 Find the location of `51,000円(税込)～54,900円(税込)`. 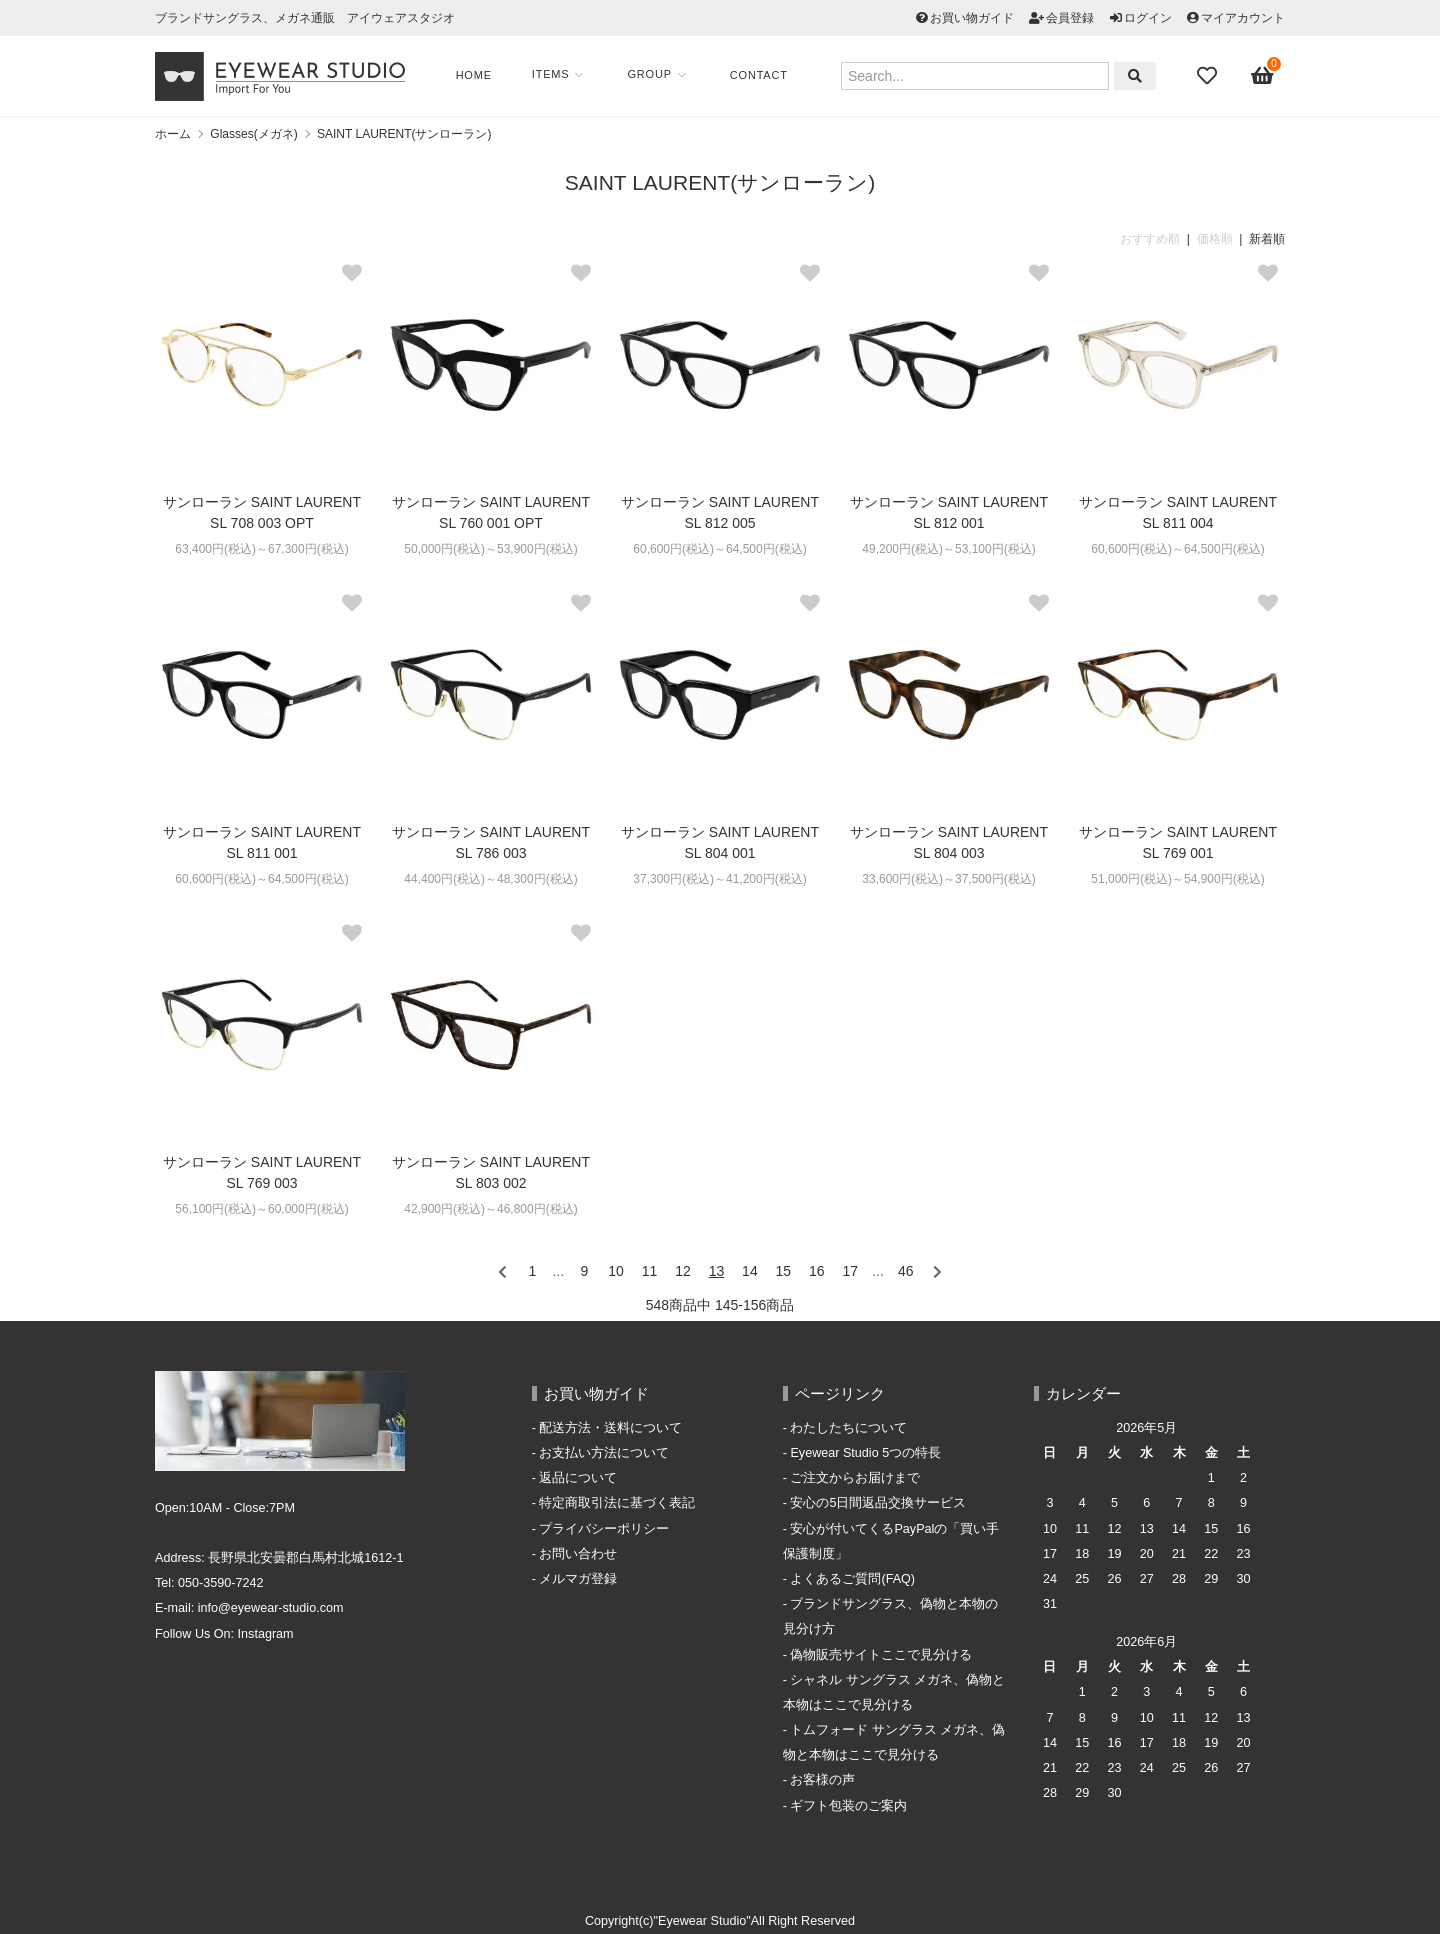

51,000円(税込)～54,900円(税込) is located at coordinates (1177, 879).